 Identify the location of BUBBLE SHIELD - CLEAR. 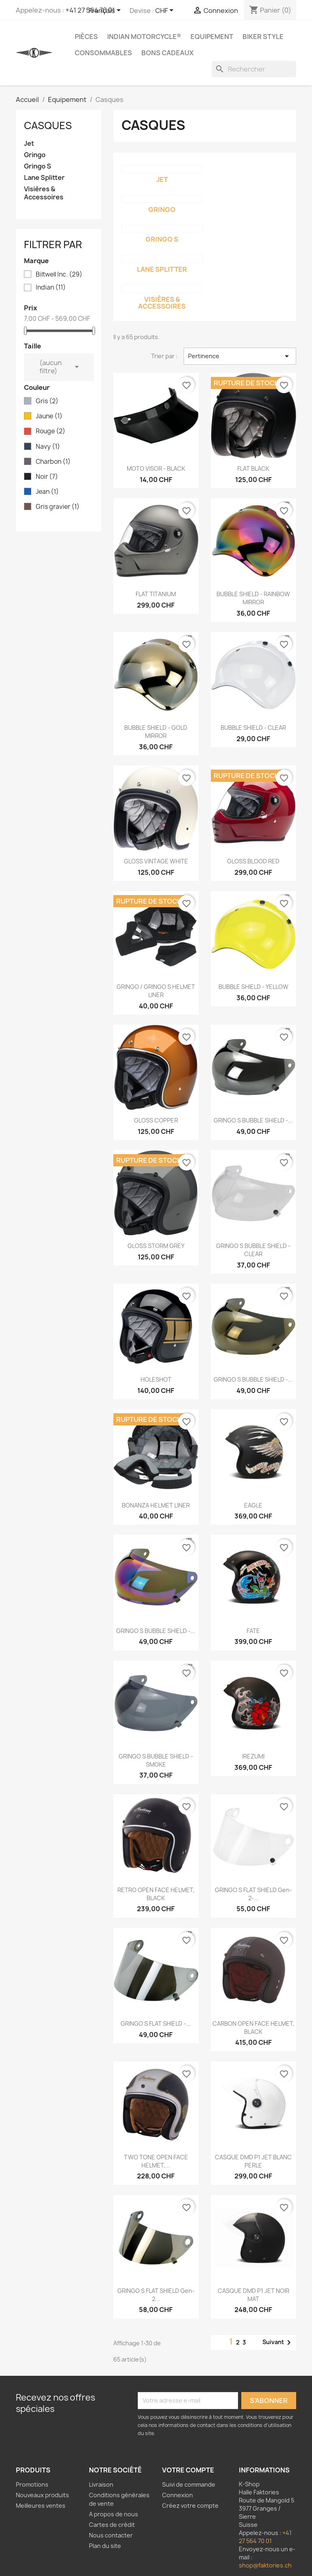
(253, 727).